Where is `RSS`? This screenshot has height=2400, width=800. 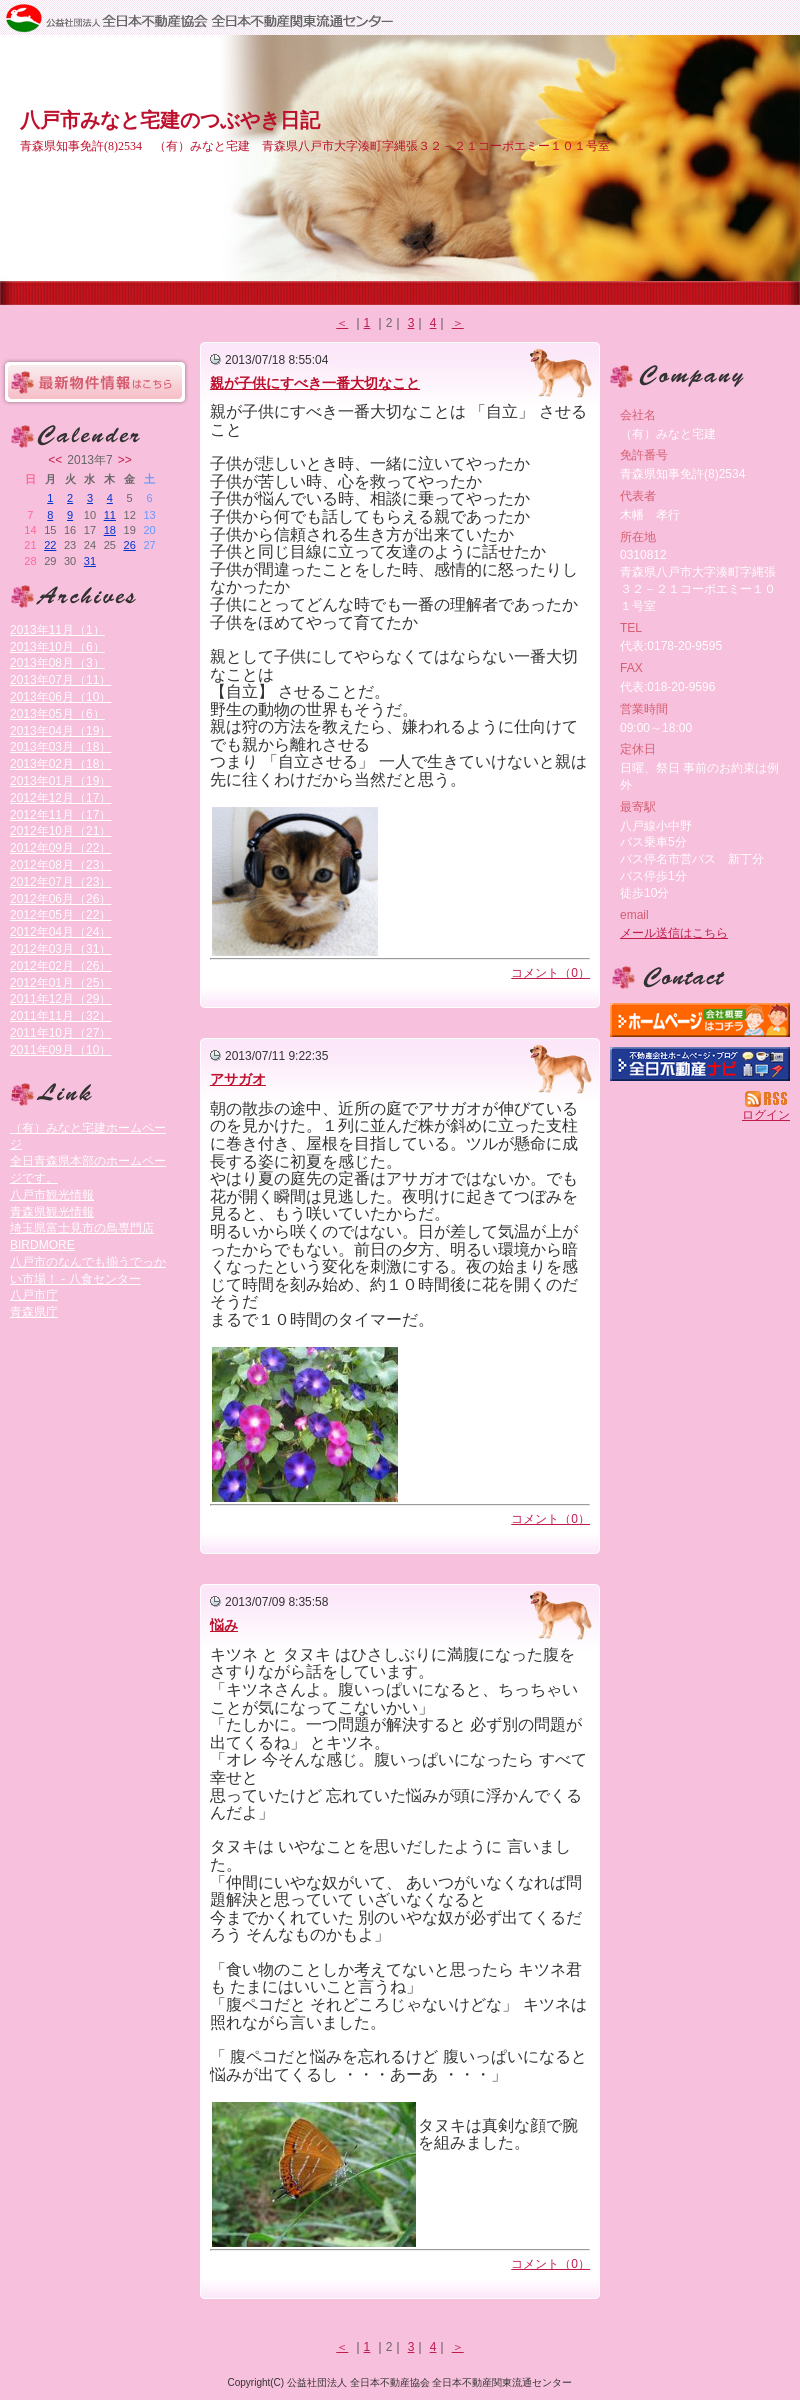
RSS is located at coordinates (767, 1099).